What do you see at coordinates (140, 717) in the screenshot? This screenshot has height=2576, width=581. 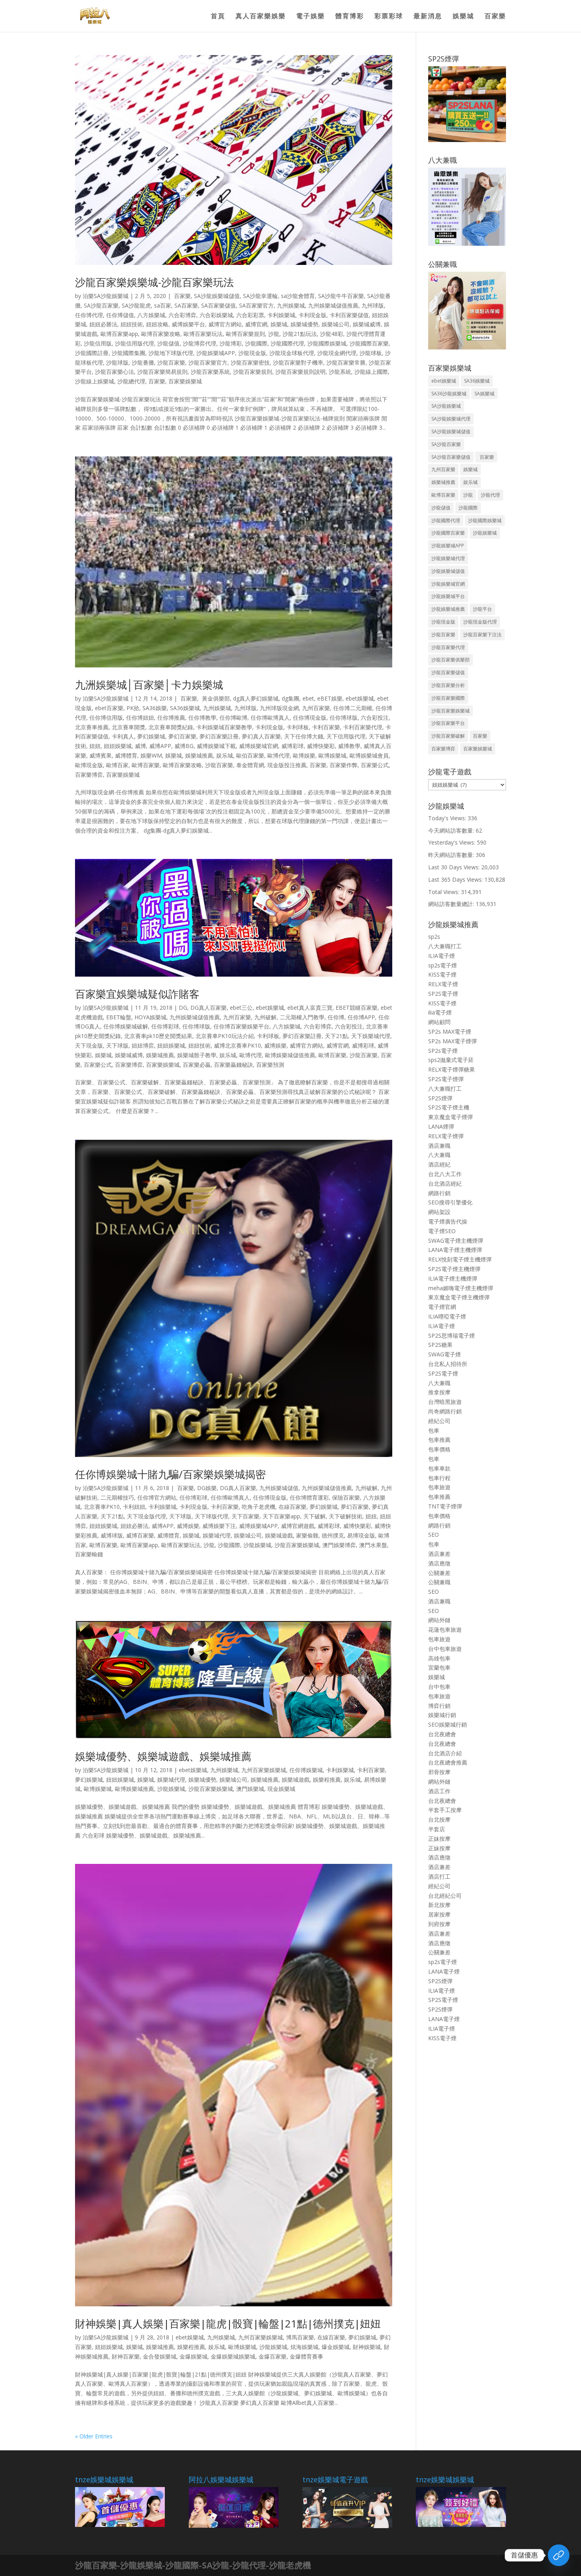 I see `任你博妞妞` at bounding box center [140, 717].